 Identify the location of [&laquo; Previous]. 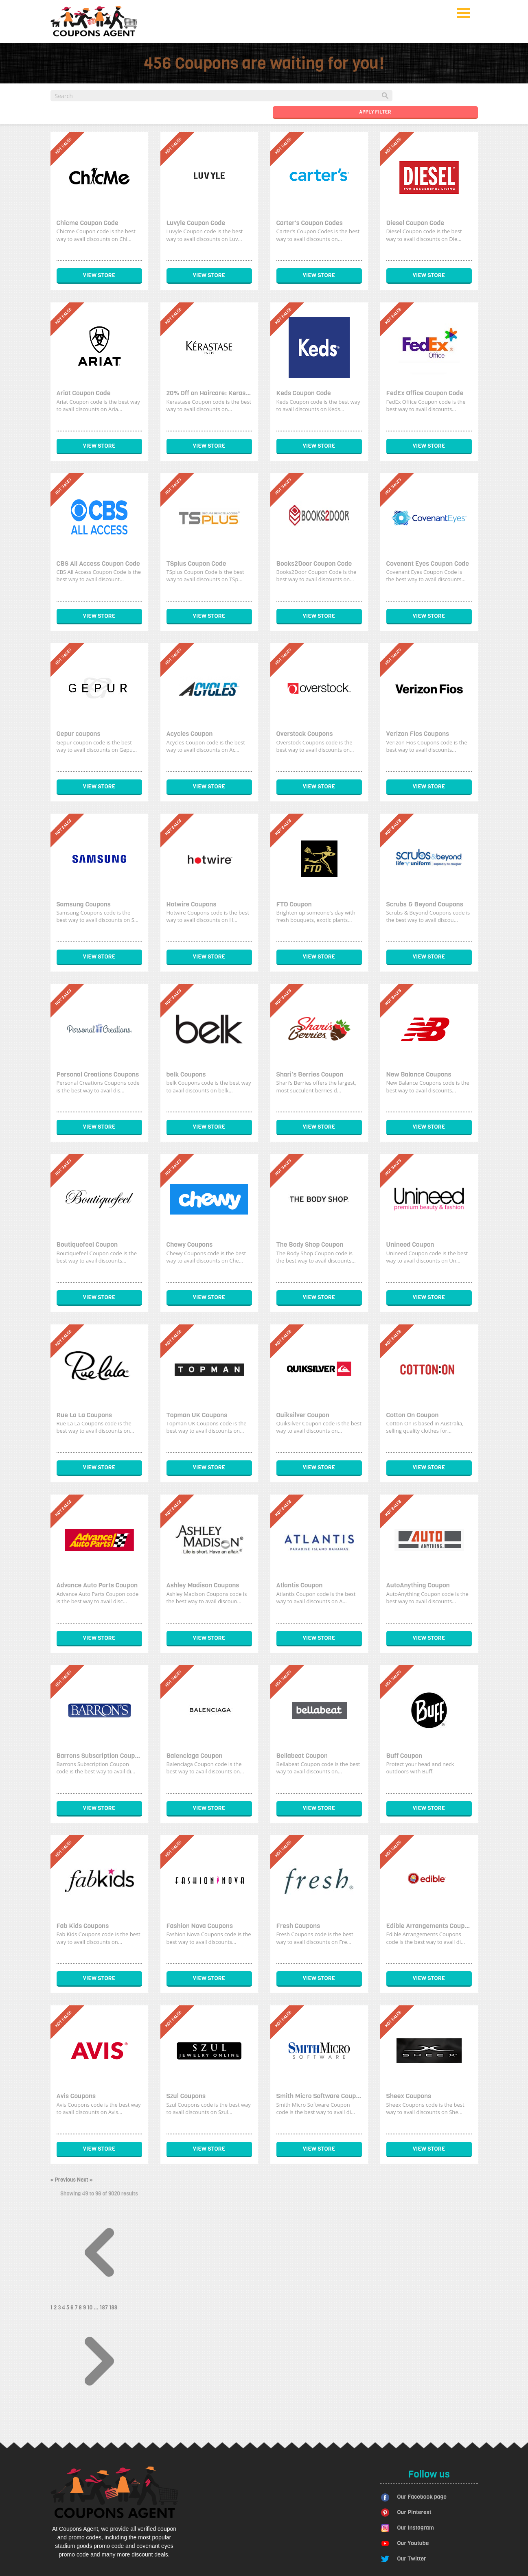
(99, 2299).